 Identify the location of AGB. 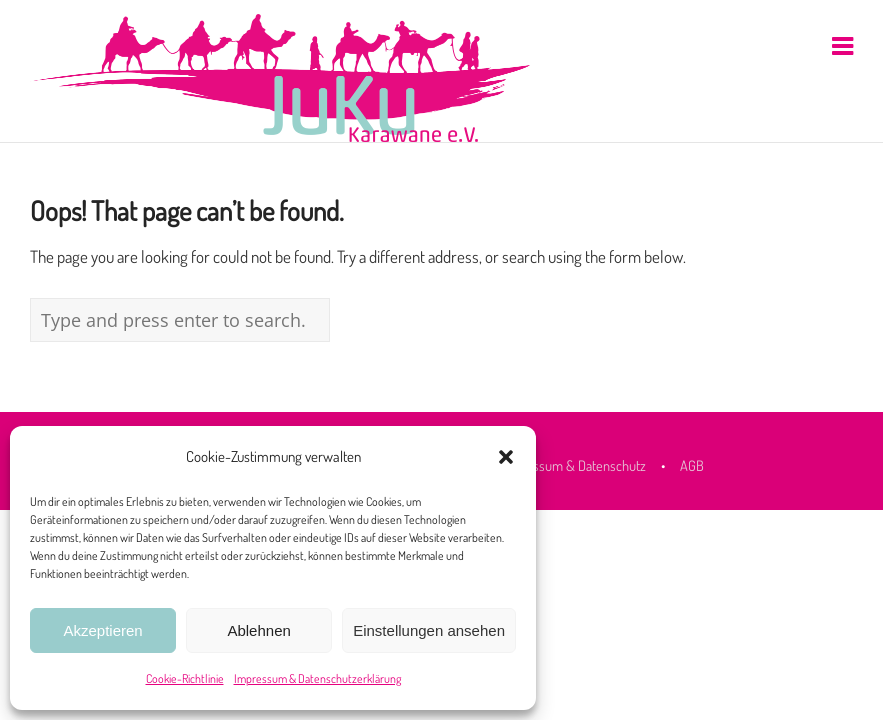
(692, 465).